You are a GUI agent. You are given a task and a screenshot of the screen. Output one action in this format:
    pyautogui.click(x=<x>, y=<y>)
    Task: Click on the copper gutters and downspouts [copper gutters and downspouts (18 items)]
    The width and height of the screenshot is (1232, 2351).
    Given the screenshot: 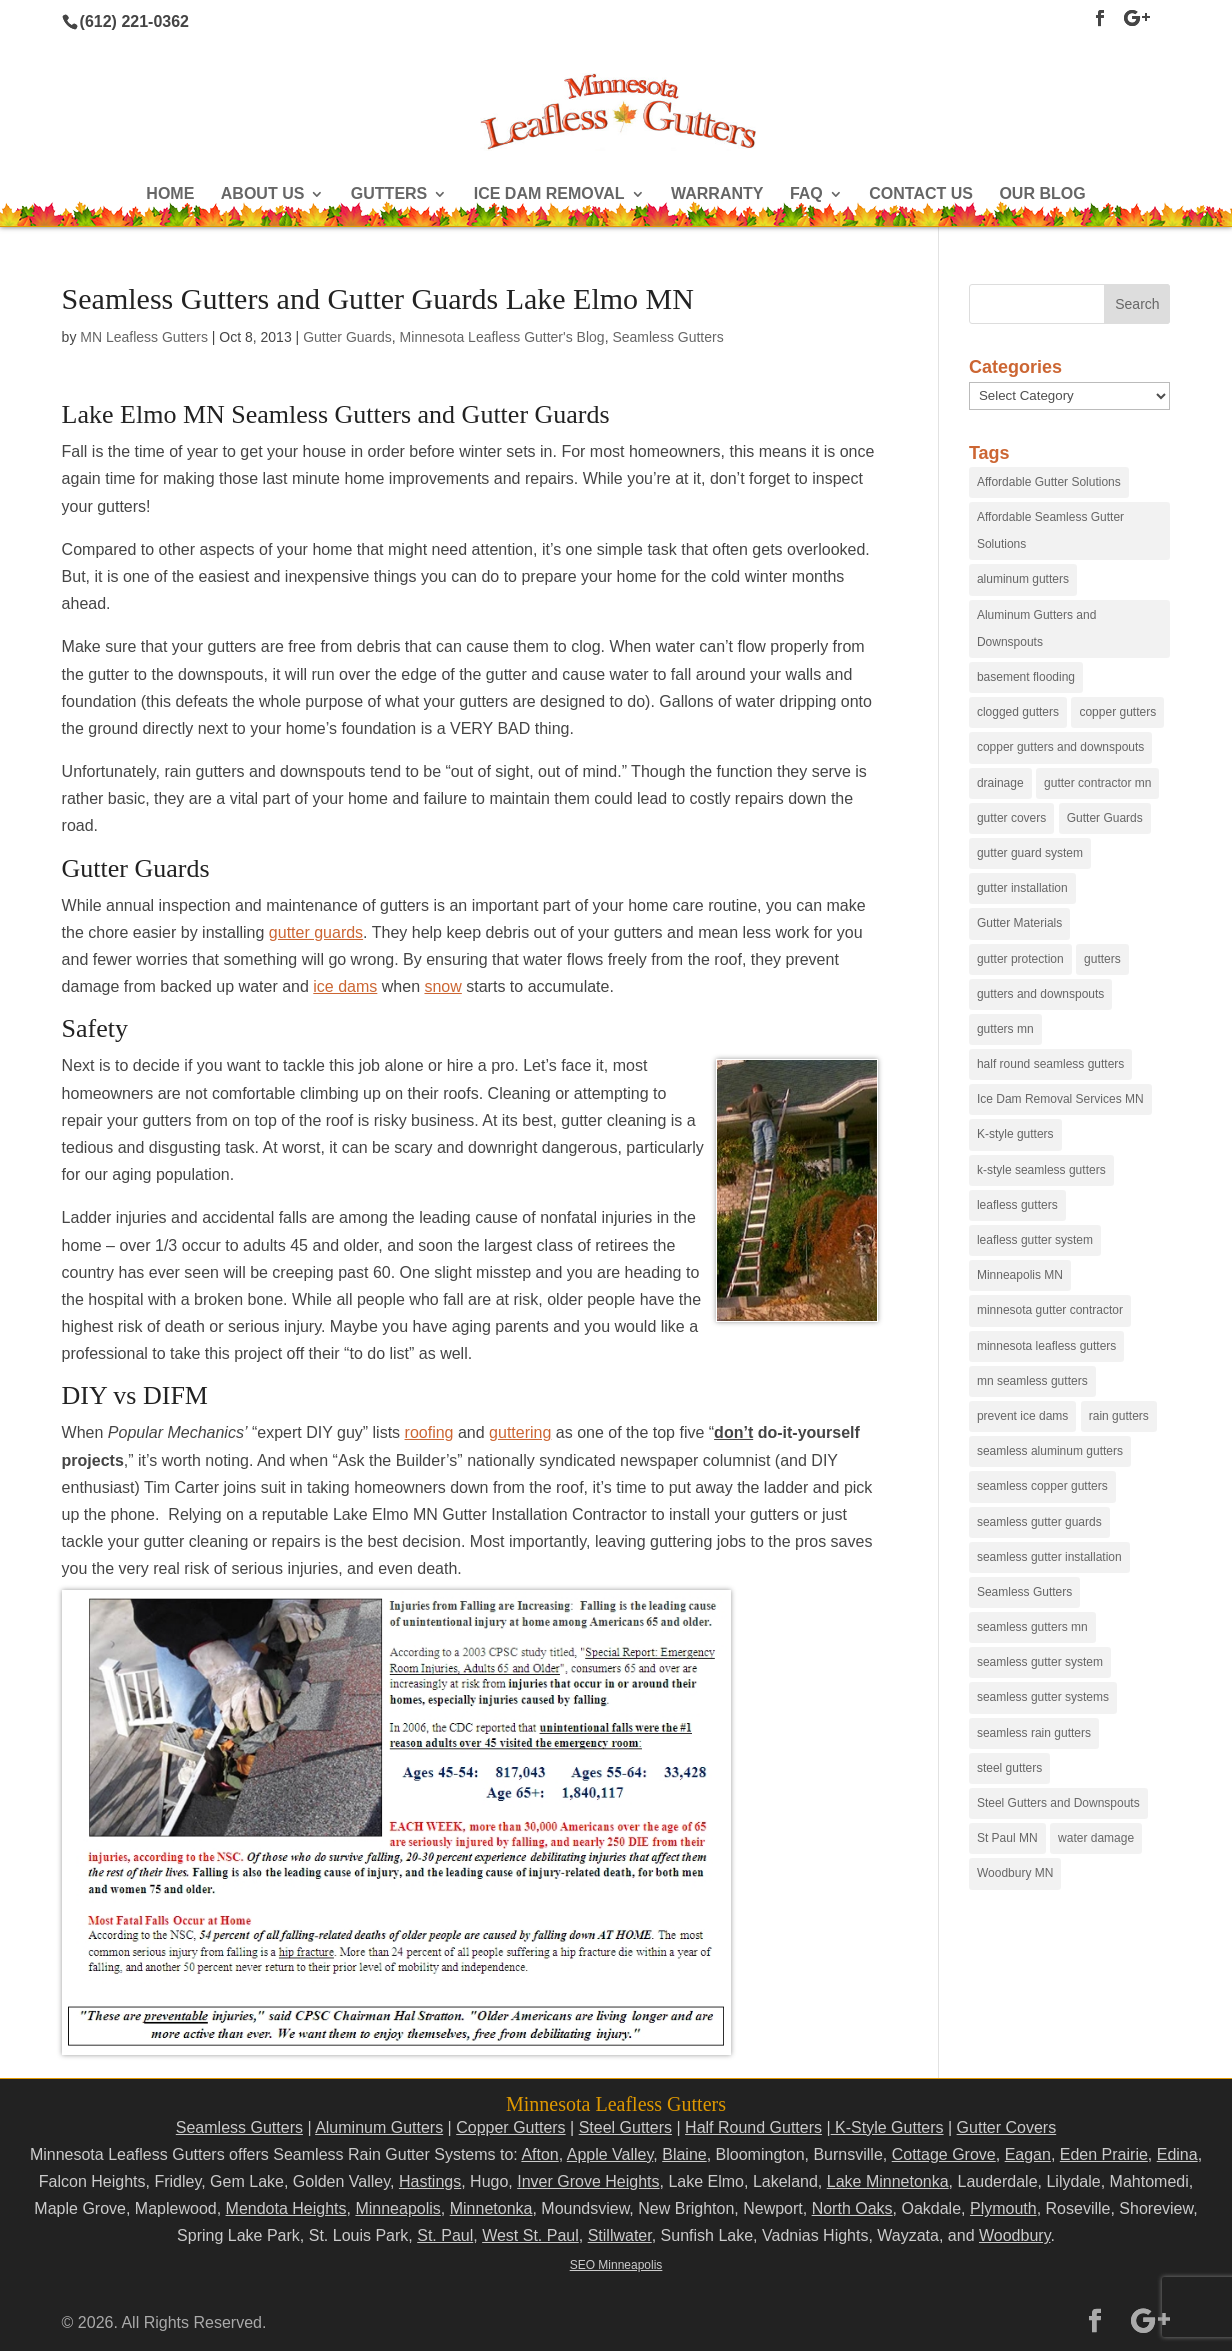 What is the action you would take?
    pyautogui.click(x=1060, y=747)
    